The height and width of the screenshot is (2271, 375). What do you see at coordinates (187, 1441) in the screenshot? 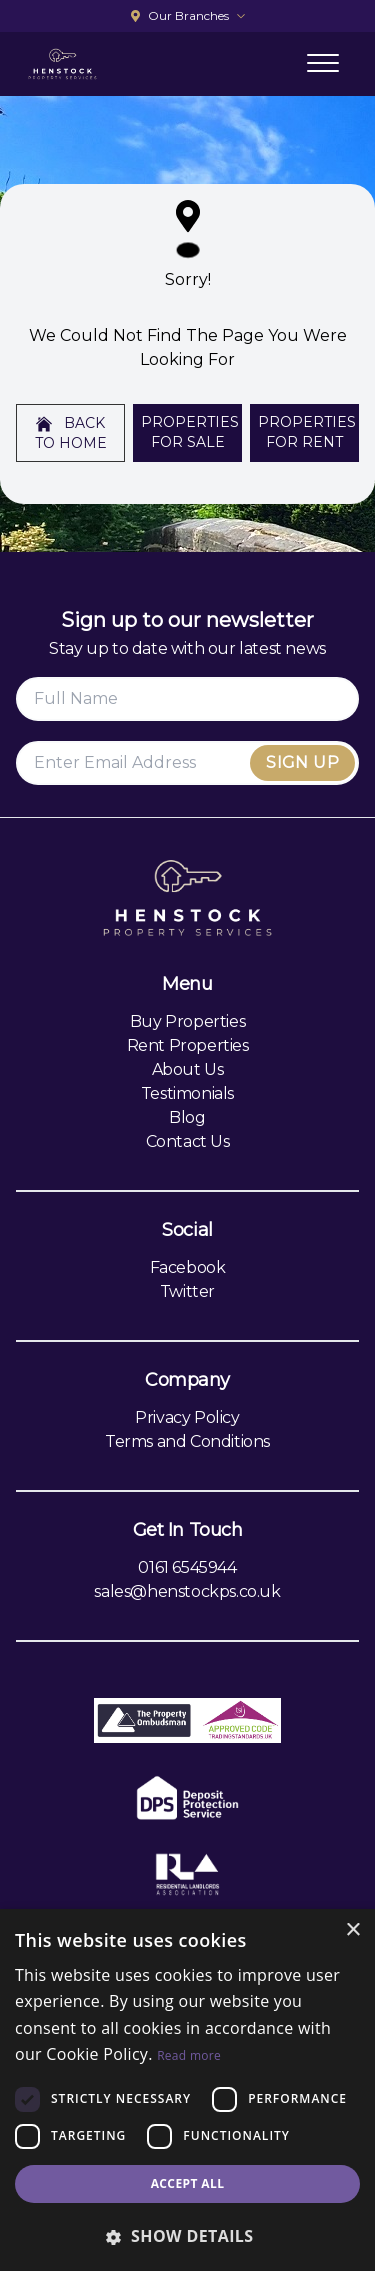
I see `Terms and Conditions` at bounding box center [187, 1441].